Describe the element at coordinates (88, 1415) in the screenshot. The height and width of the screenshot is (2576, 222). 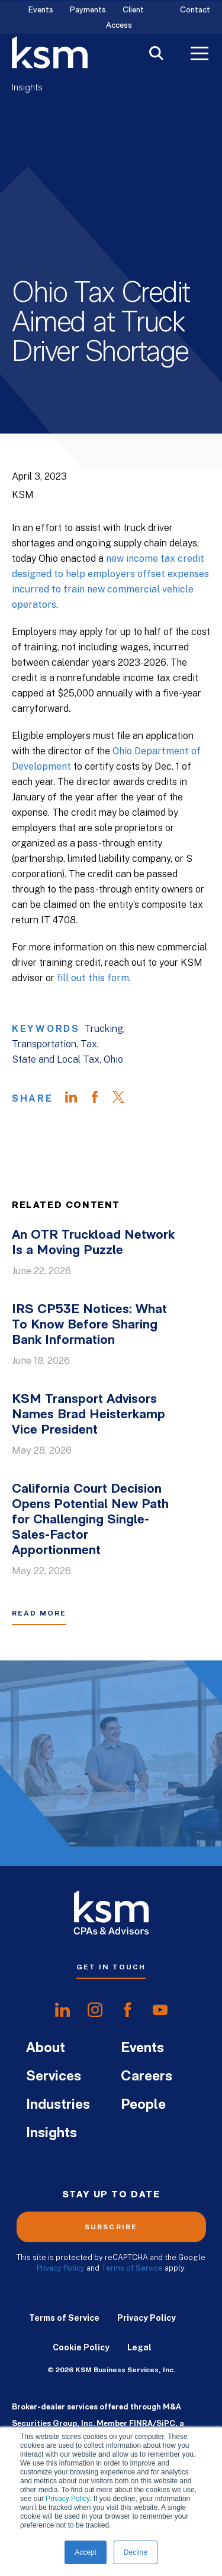
I see `KSM Transport Advisors Names Brad Heisterkamp Vice President` at that location.